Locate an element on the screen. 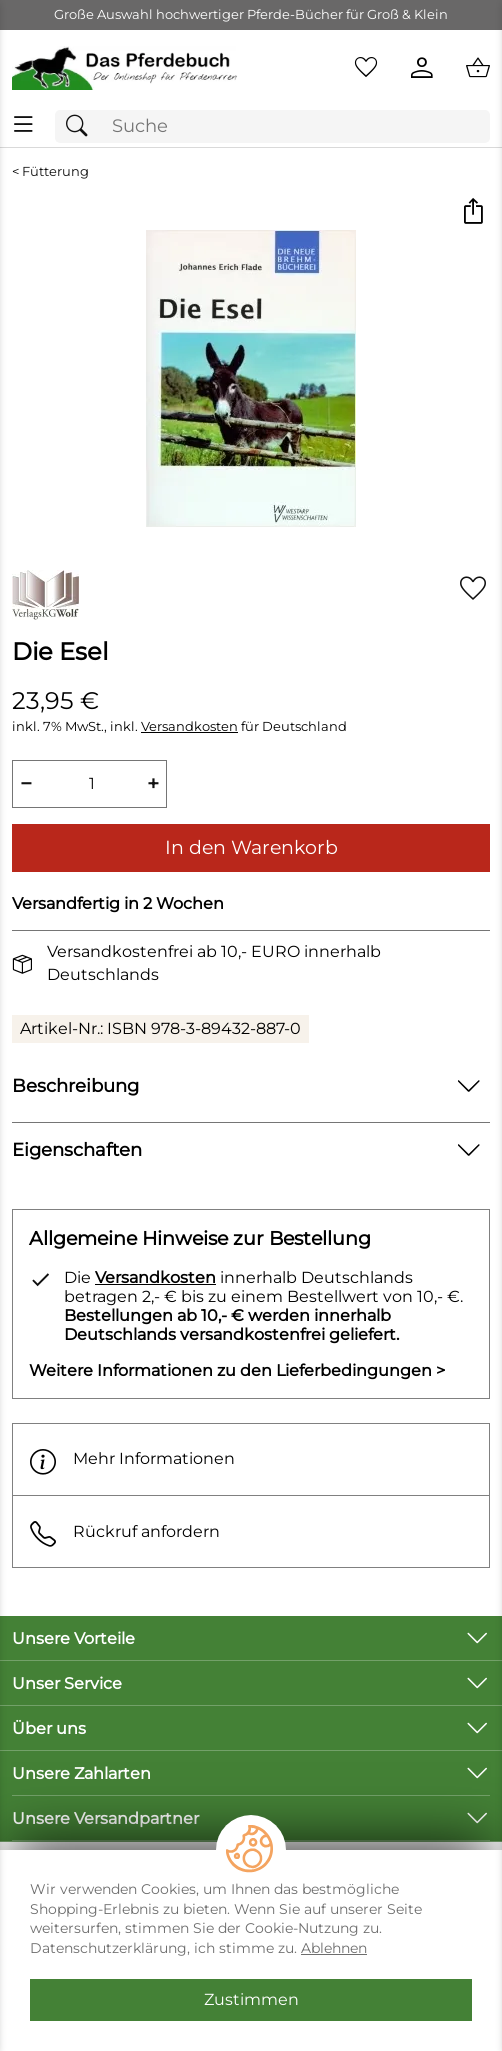 This screenshot has height=2051, width=502. Weitere Informationen zu den Lieferbedingungen > [Weitere Informationen zu den Lieferbedingungen] is located at coordinates (237, 1370).